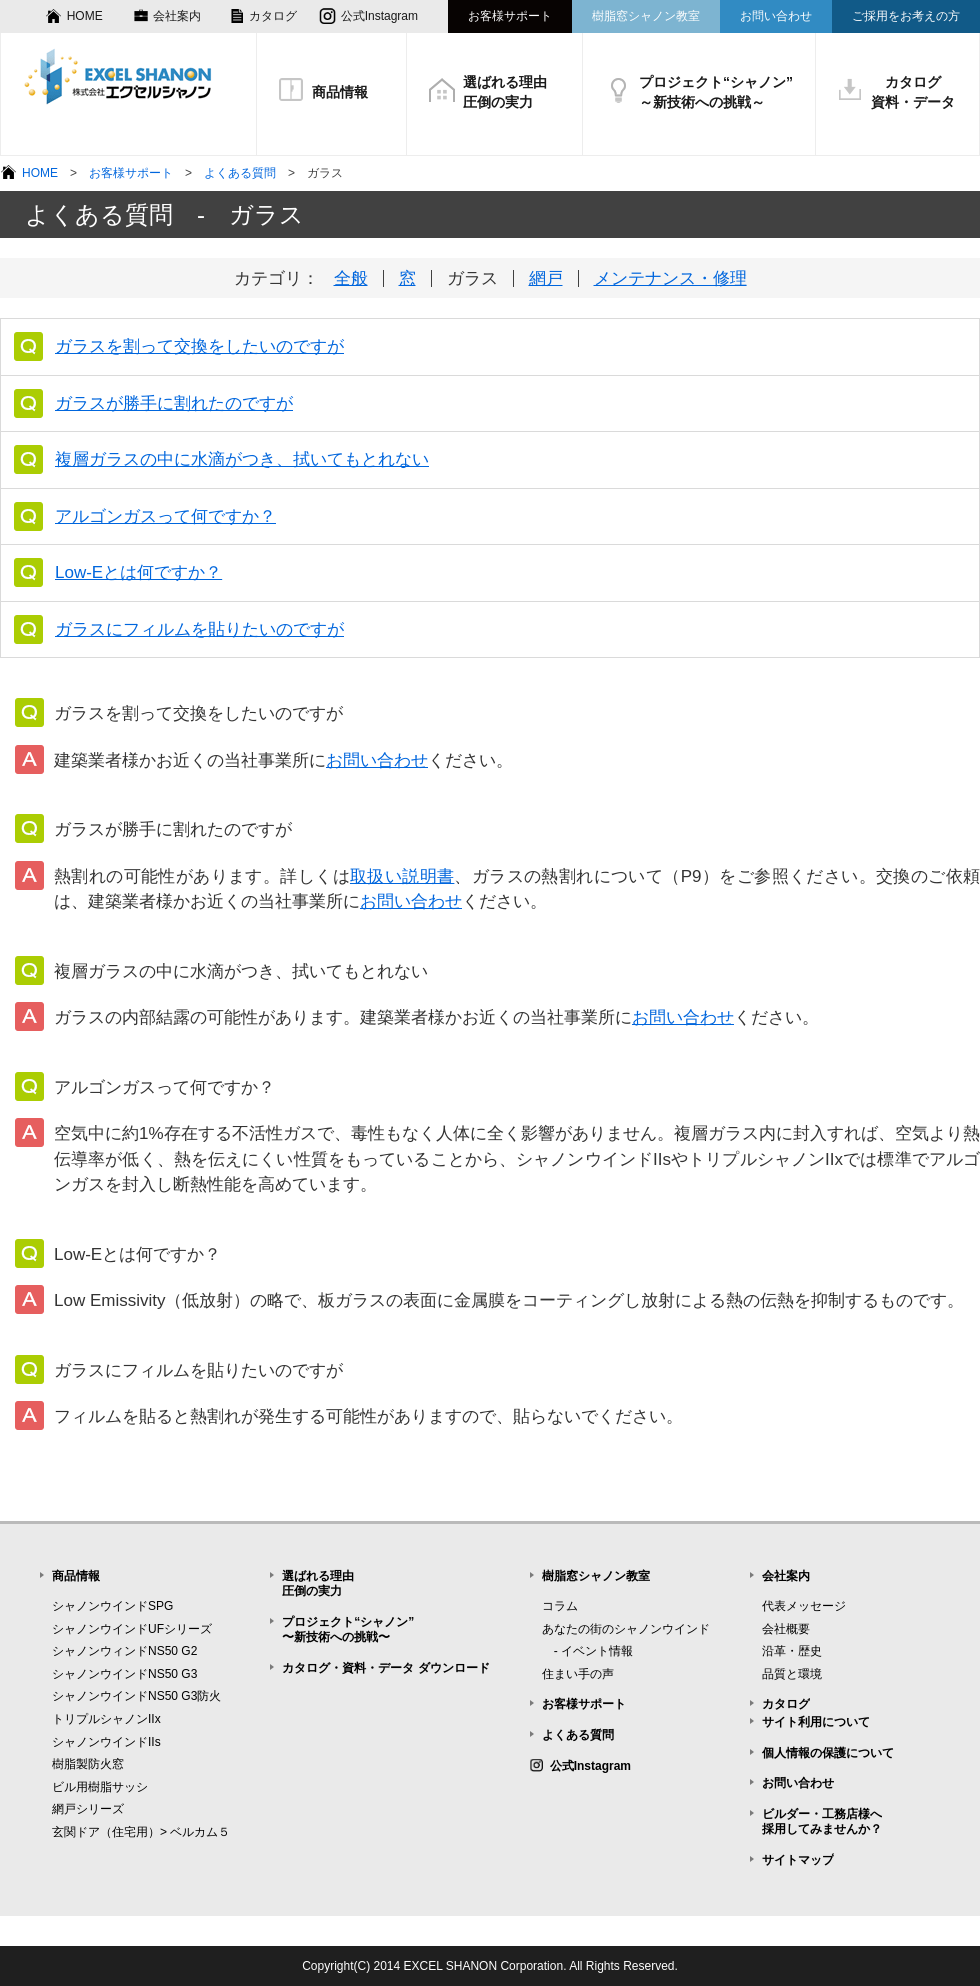 The height and width of the screenshot is (1986, 980). What do you see at coordinates (828, 1753) in the screenshot?
I see `個人情報の保護について` at bounding box center [828, 1753].